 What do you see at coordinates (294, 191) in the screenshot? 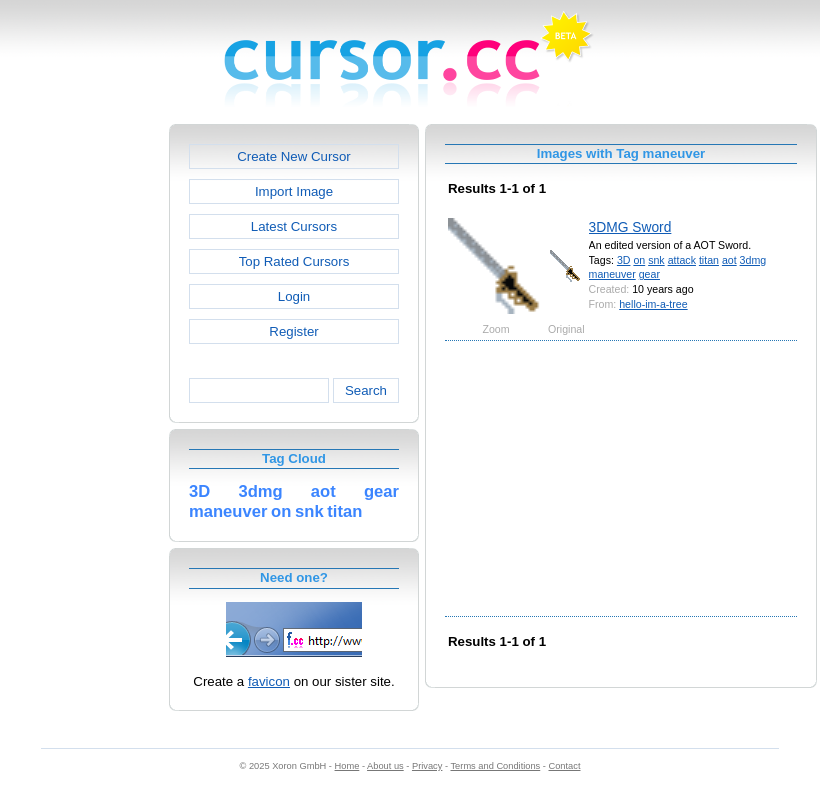
I see `Import Image` at bounding box center [294, 191].